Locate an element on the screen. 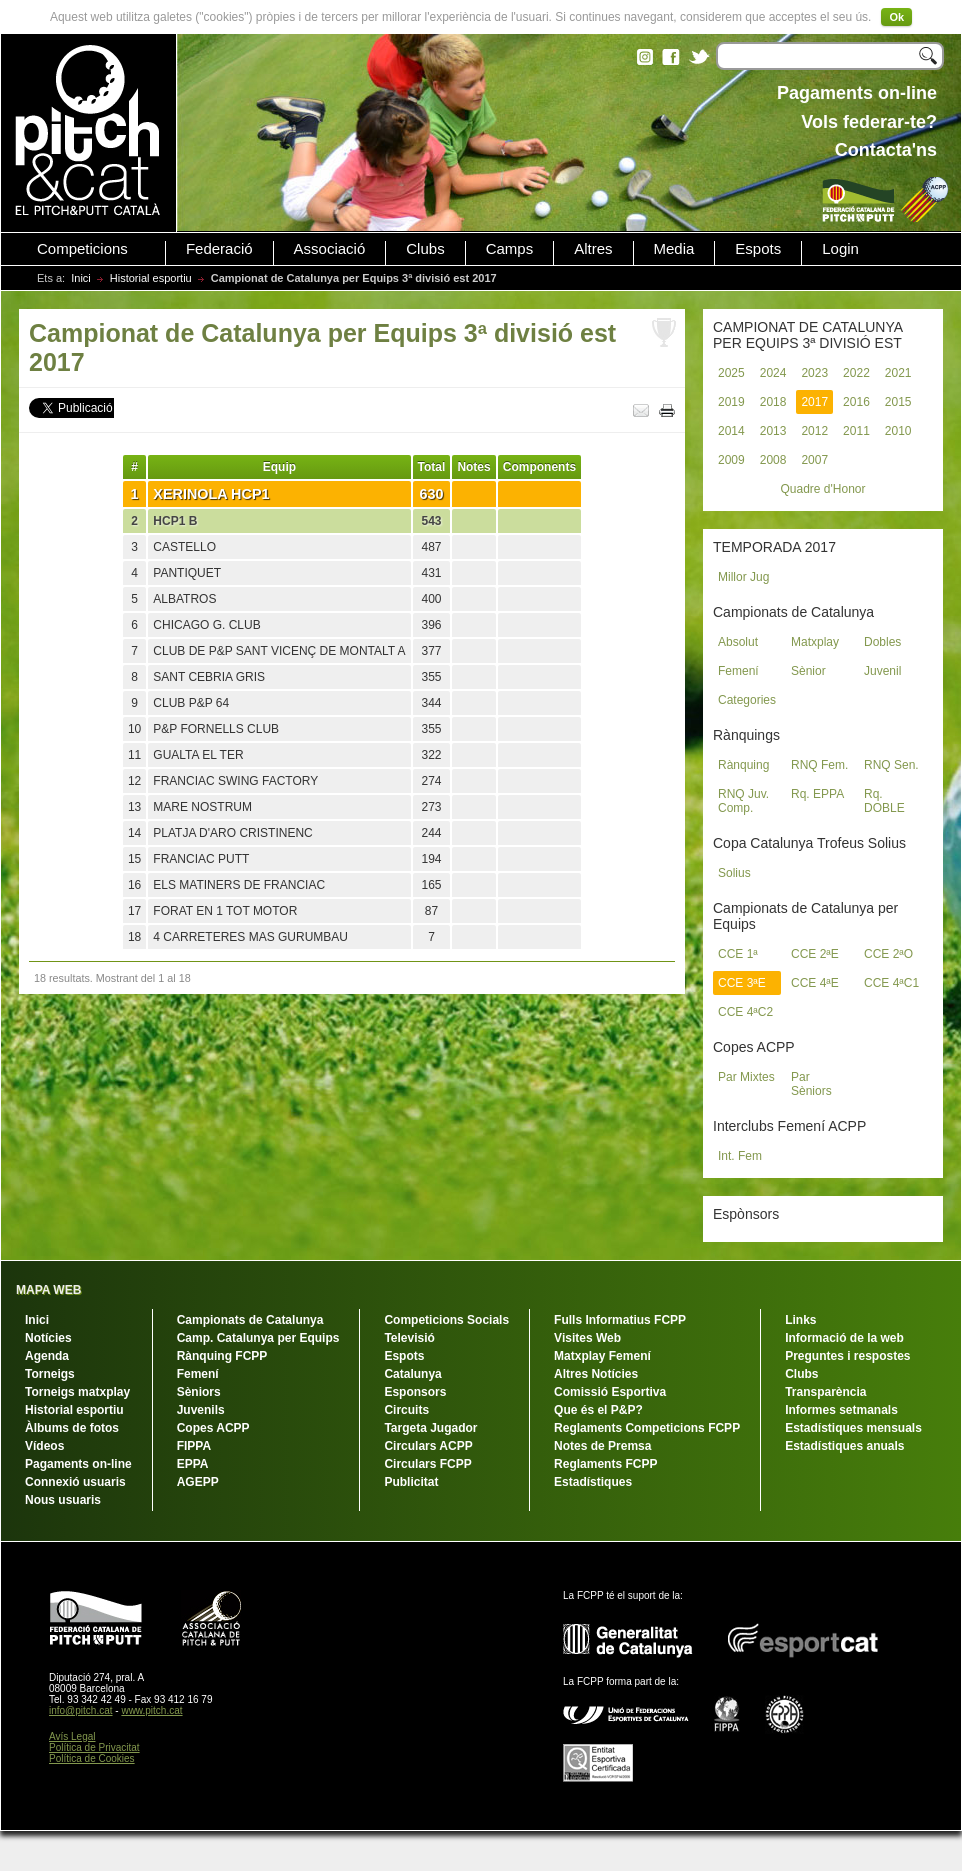  2021 is located at coordinates (898, 373).